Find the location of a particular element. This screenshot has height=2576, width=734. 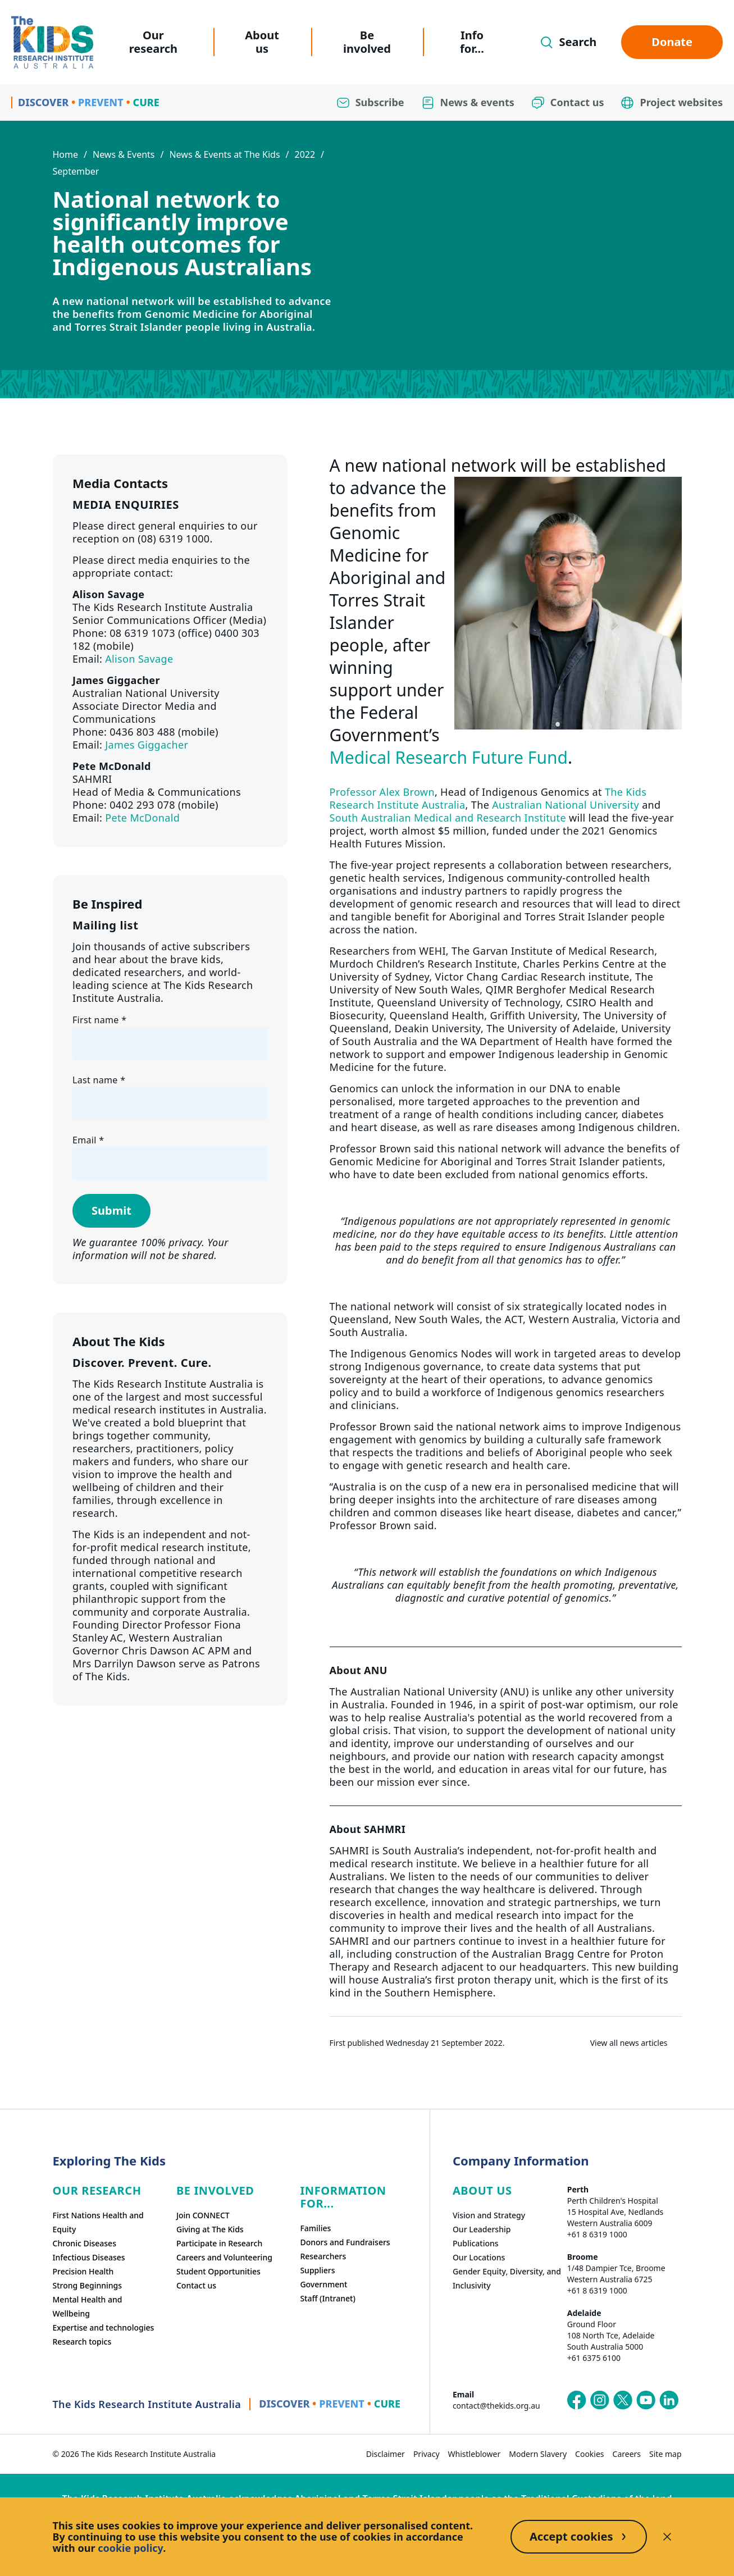

Submit is located at coordinates (111, 1210).